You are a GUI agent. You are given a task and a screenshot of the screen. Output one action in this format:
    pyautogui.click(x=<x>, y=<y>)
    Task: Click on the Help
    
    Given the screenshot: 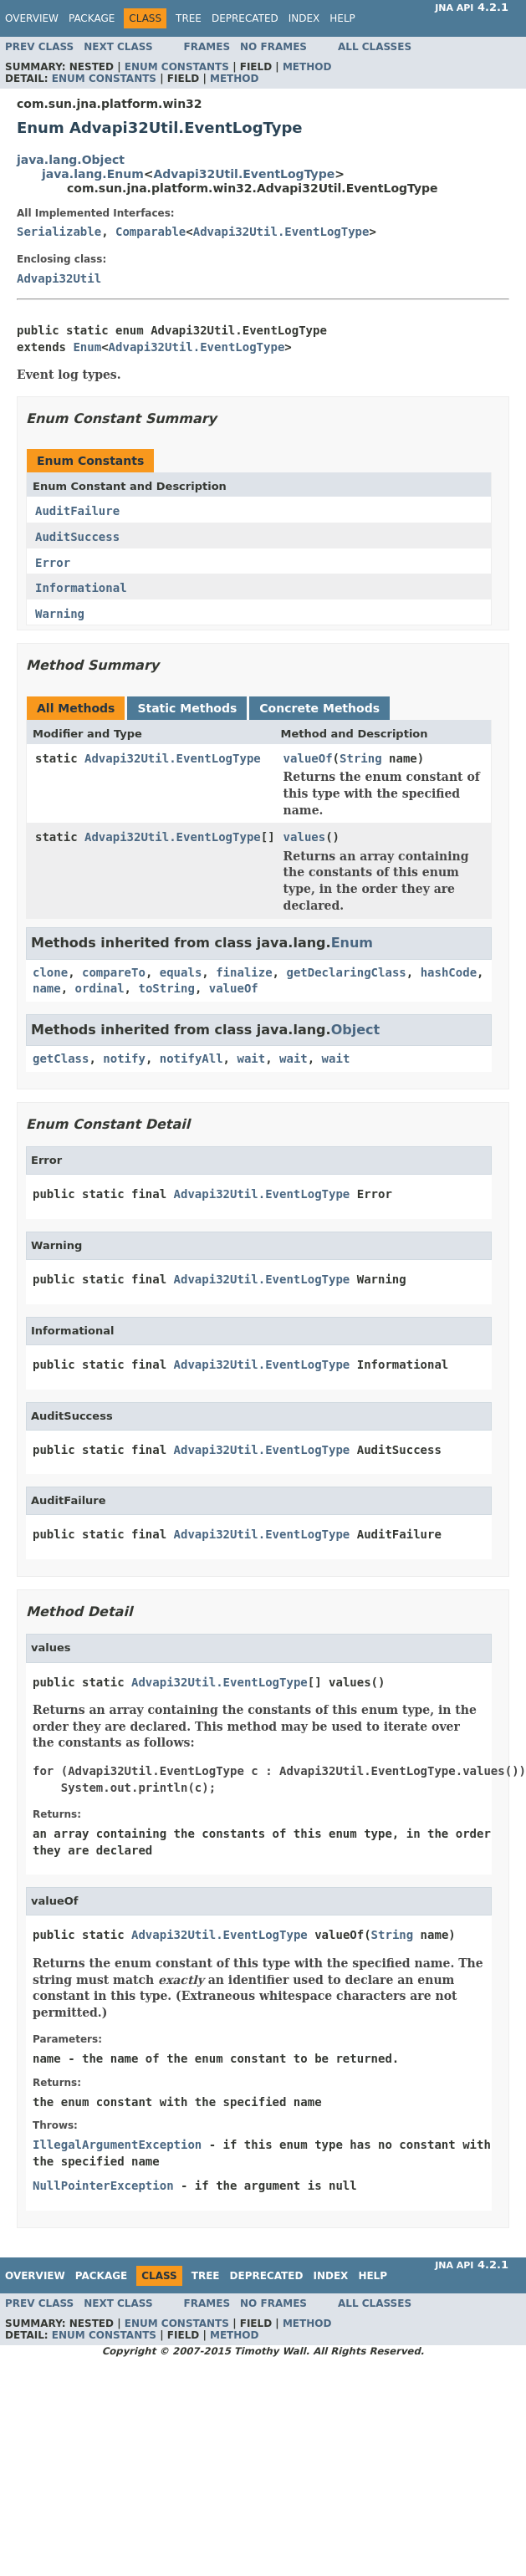 What is the action you would take?
    pyautogui.click(x=342, y=18)
    